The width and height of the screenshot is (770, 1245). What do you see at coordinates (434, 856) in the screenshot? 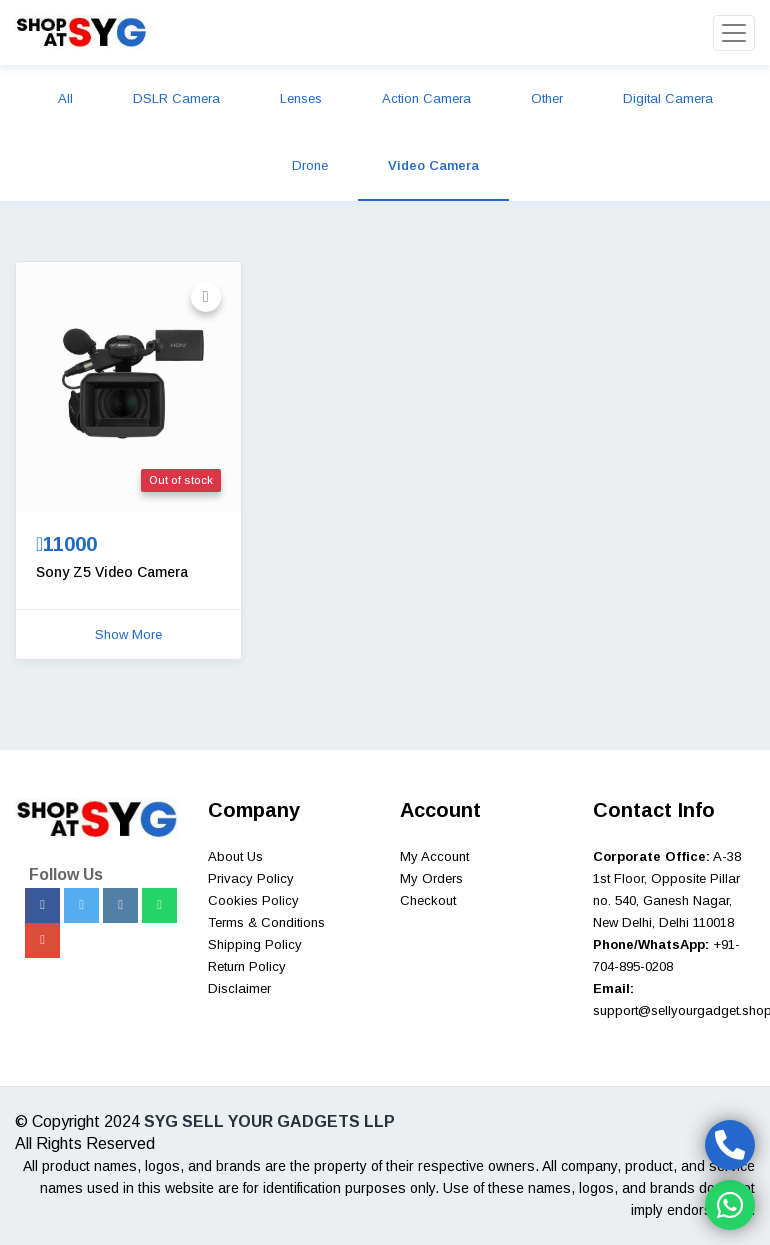
I see `My Account` at bounding box center [434, 856].